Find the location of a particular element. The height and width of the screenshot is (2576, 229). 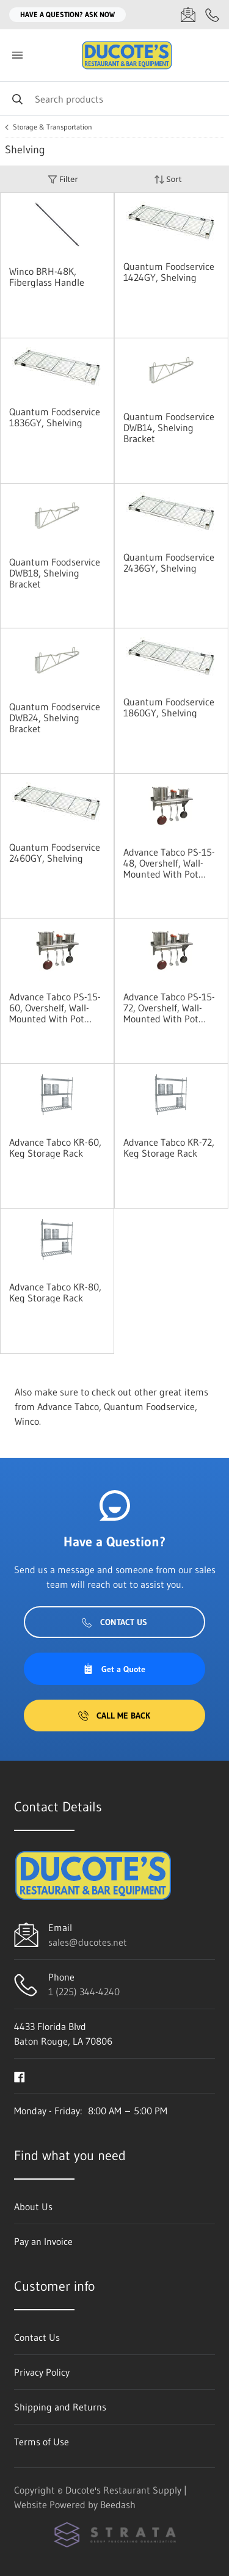

[Search] is located at coordinates (114, 98).